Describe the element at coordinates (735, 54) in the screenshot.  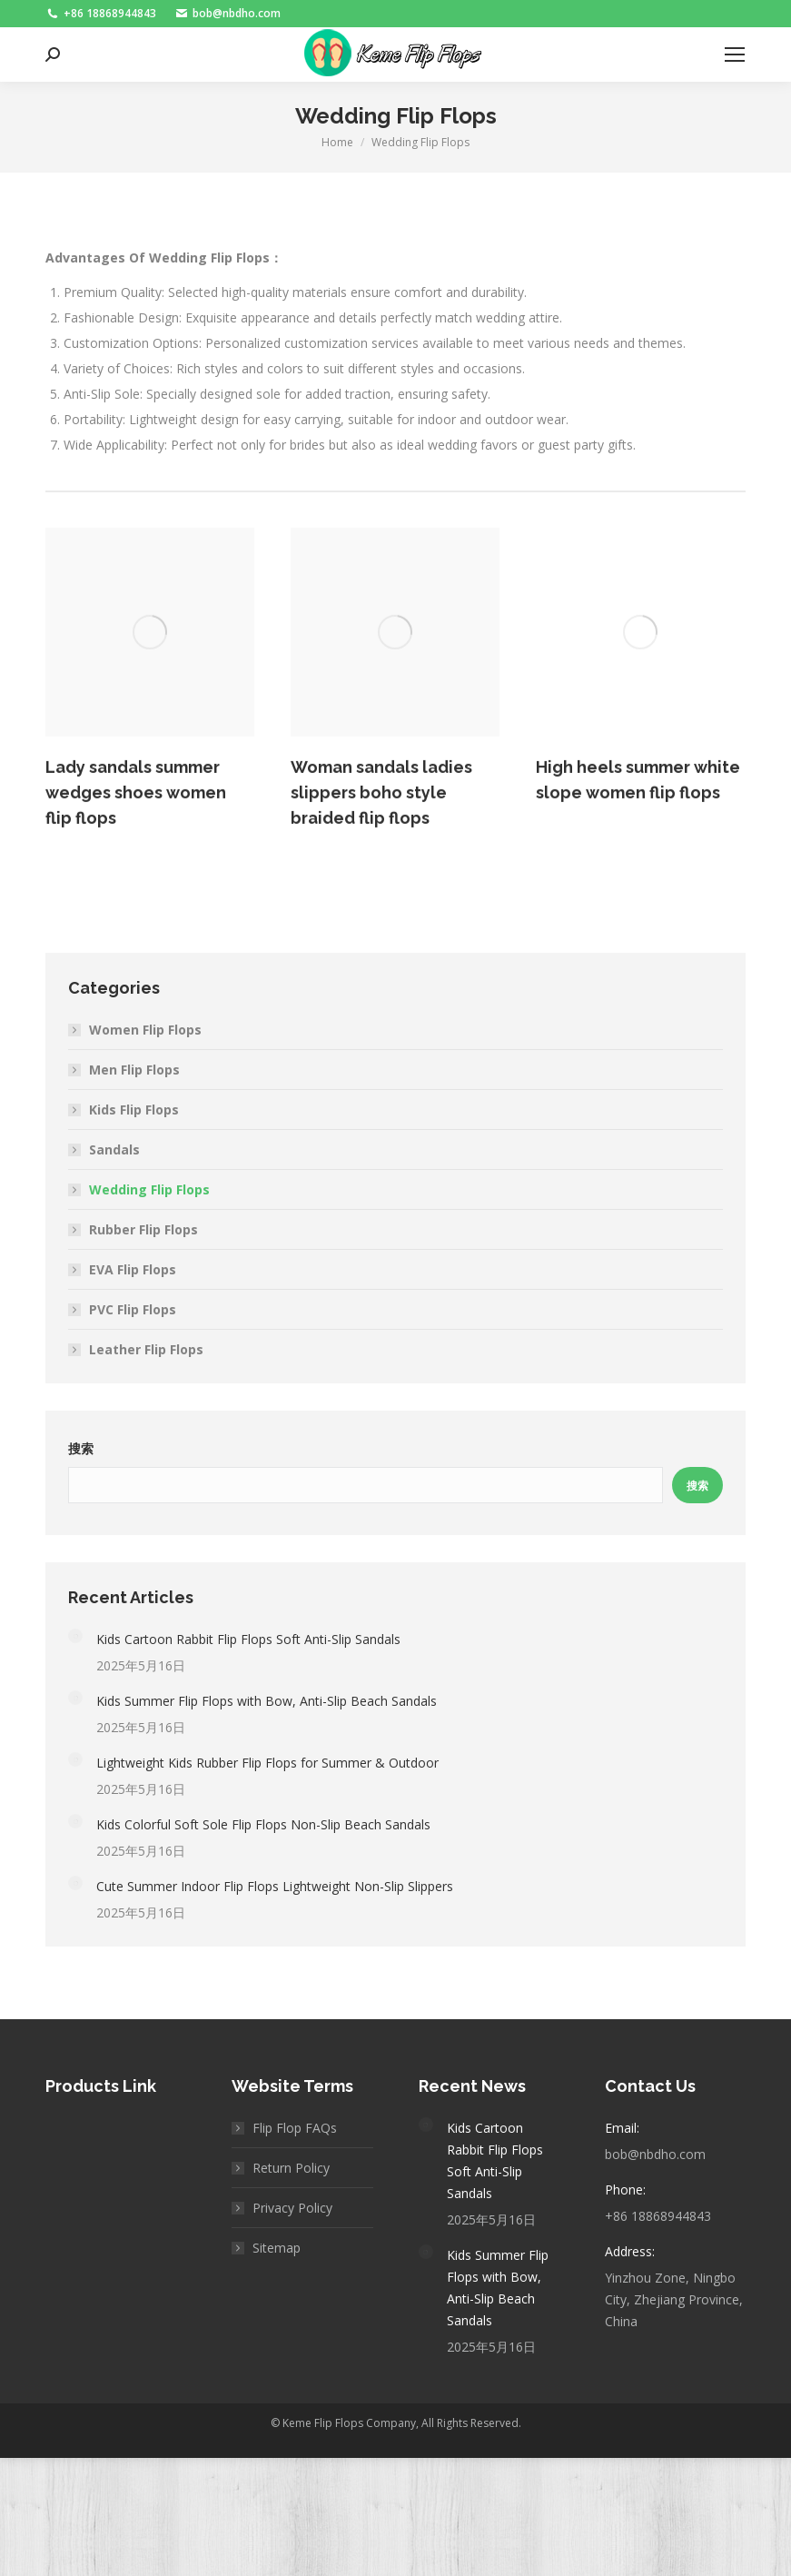
I see `[Mobile menu icon]` at that location.